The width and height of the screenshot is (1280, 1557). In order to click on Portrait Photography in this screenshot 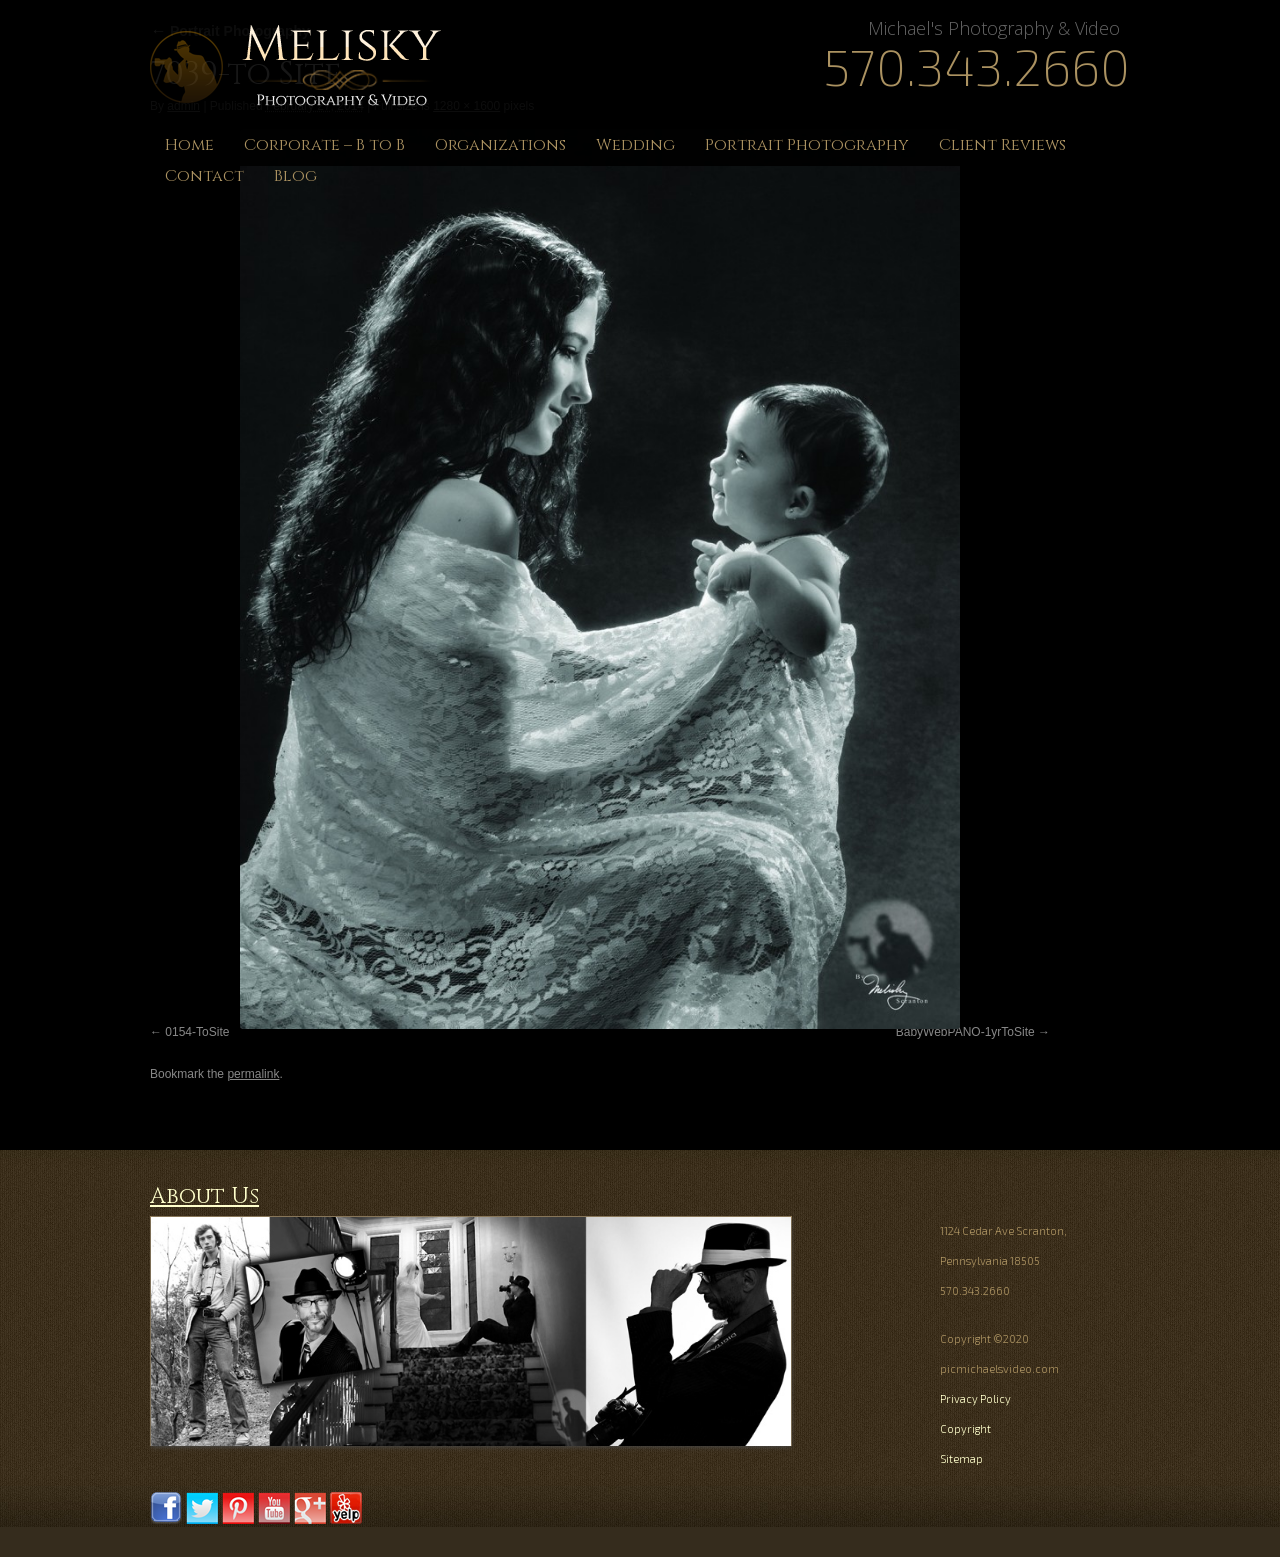, I will do `click(807, 145)`.